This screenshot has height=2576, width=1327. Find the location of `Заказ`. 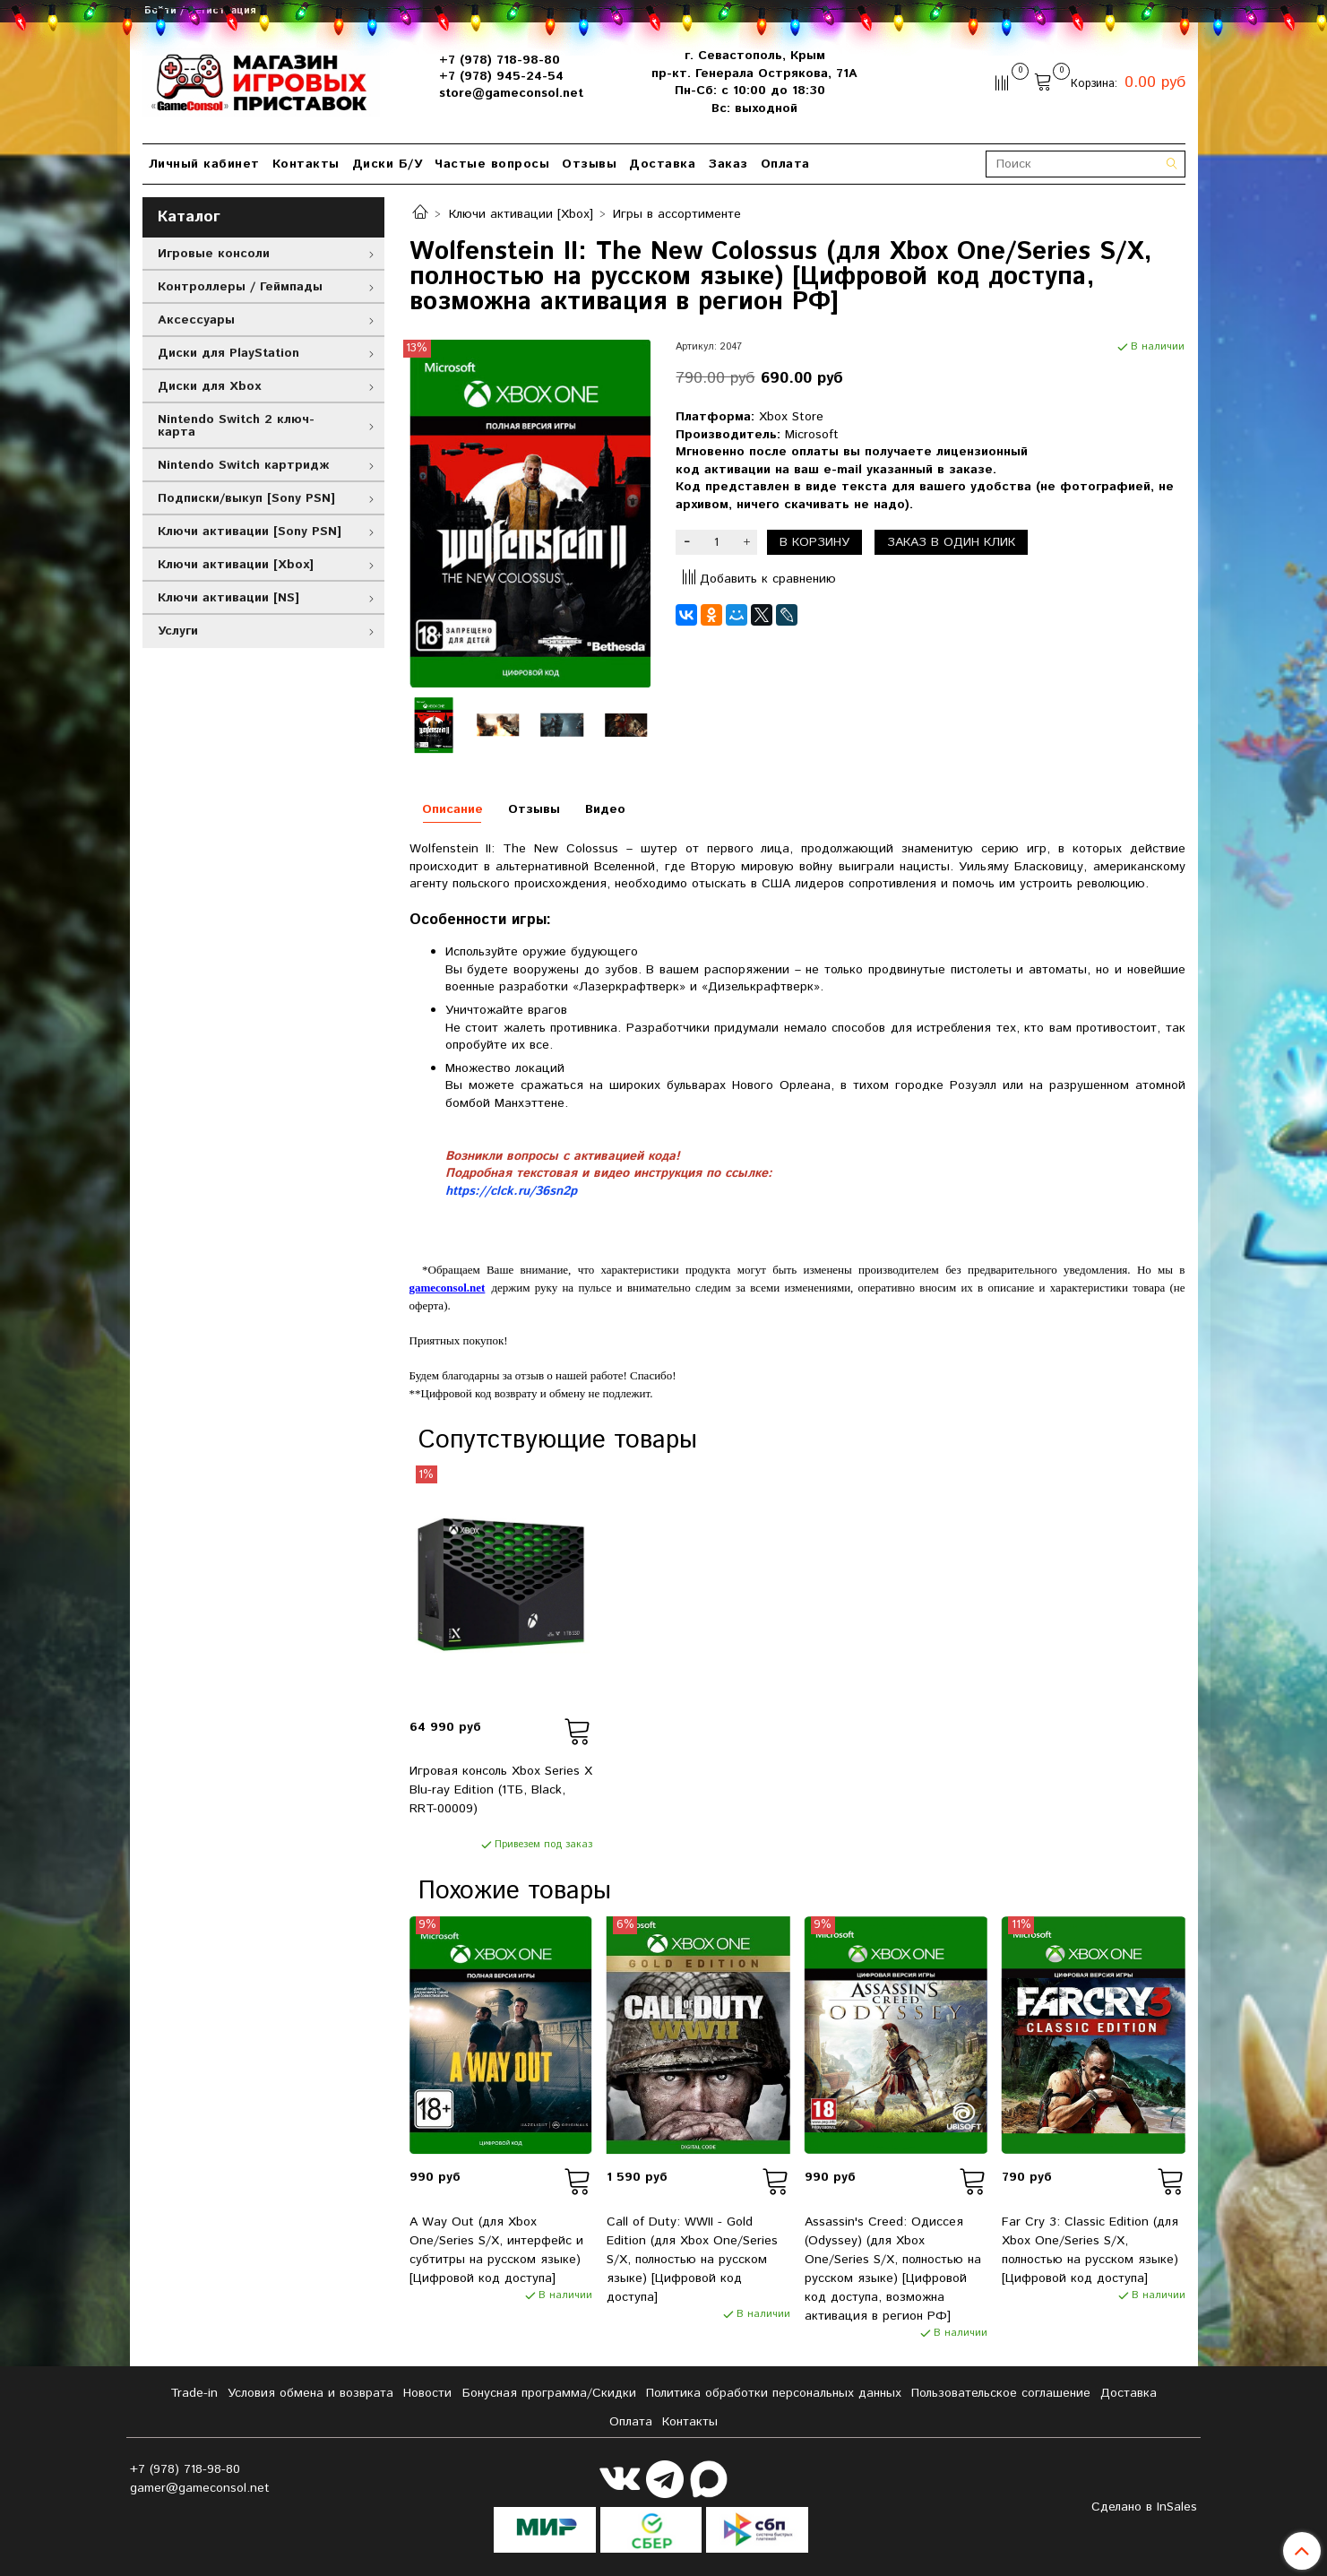

Заказ is located at coordinates (728, 164).